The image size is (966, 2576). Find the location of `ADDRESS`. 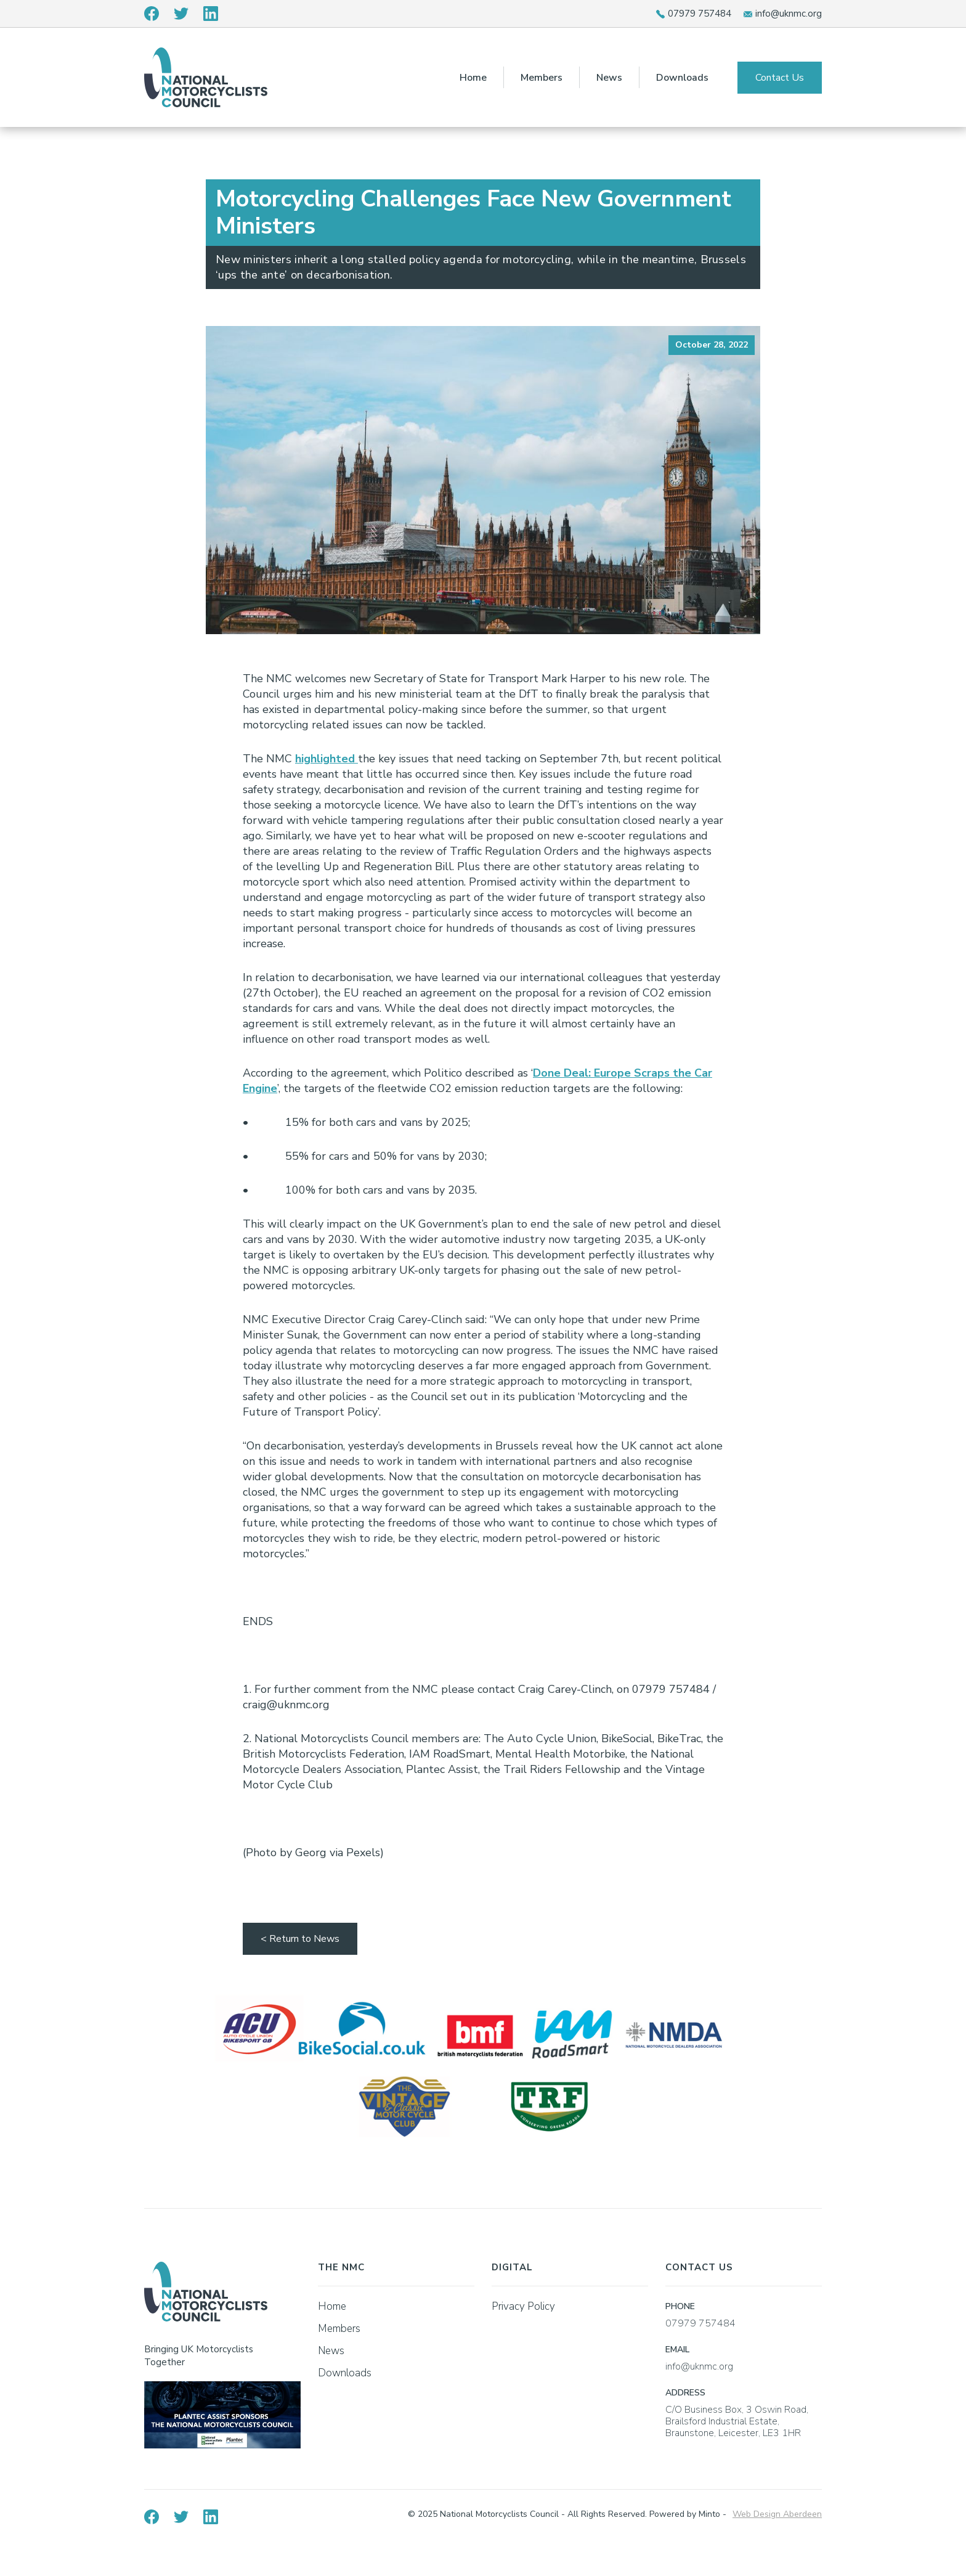

ADDRESS is located at coordinates (685, 2393).